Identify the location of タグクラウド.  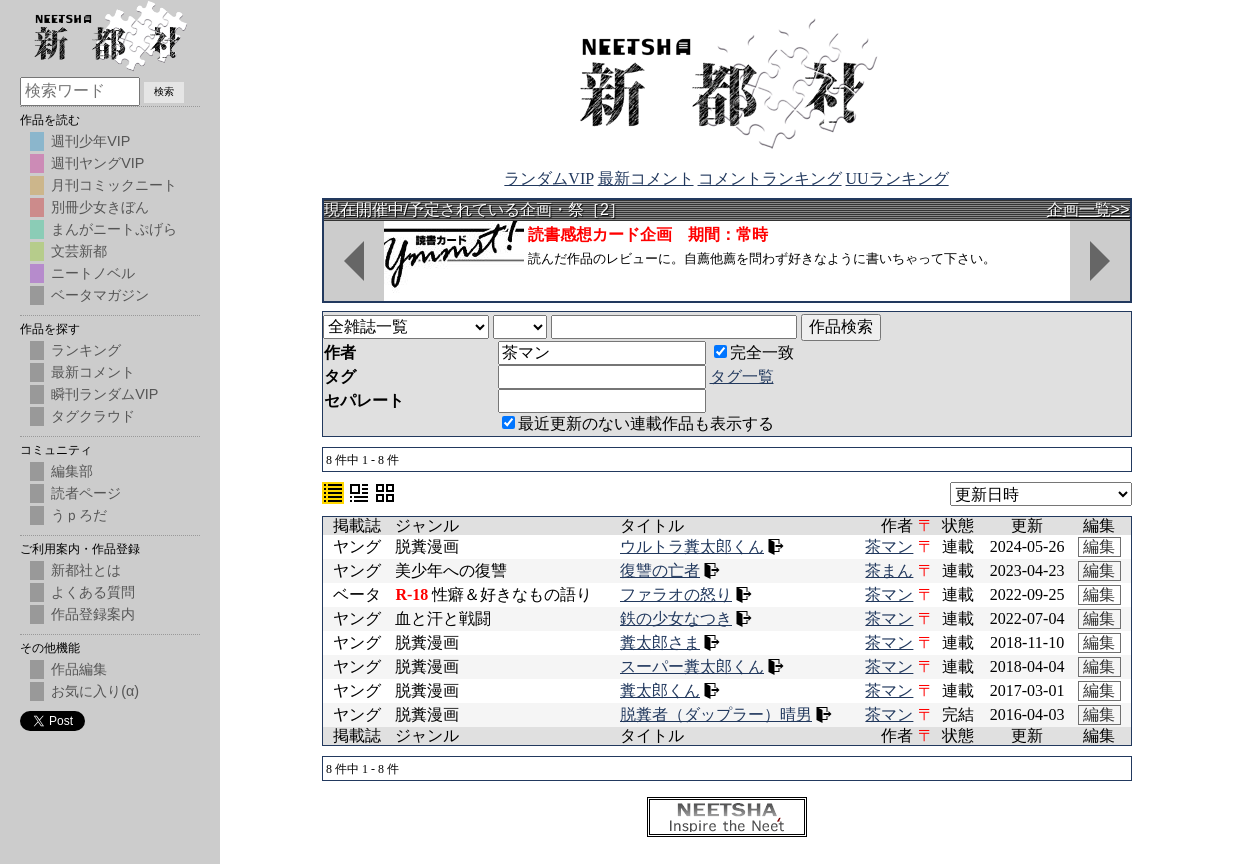
(93, 416).